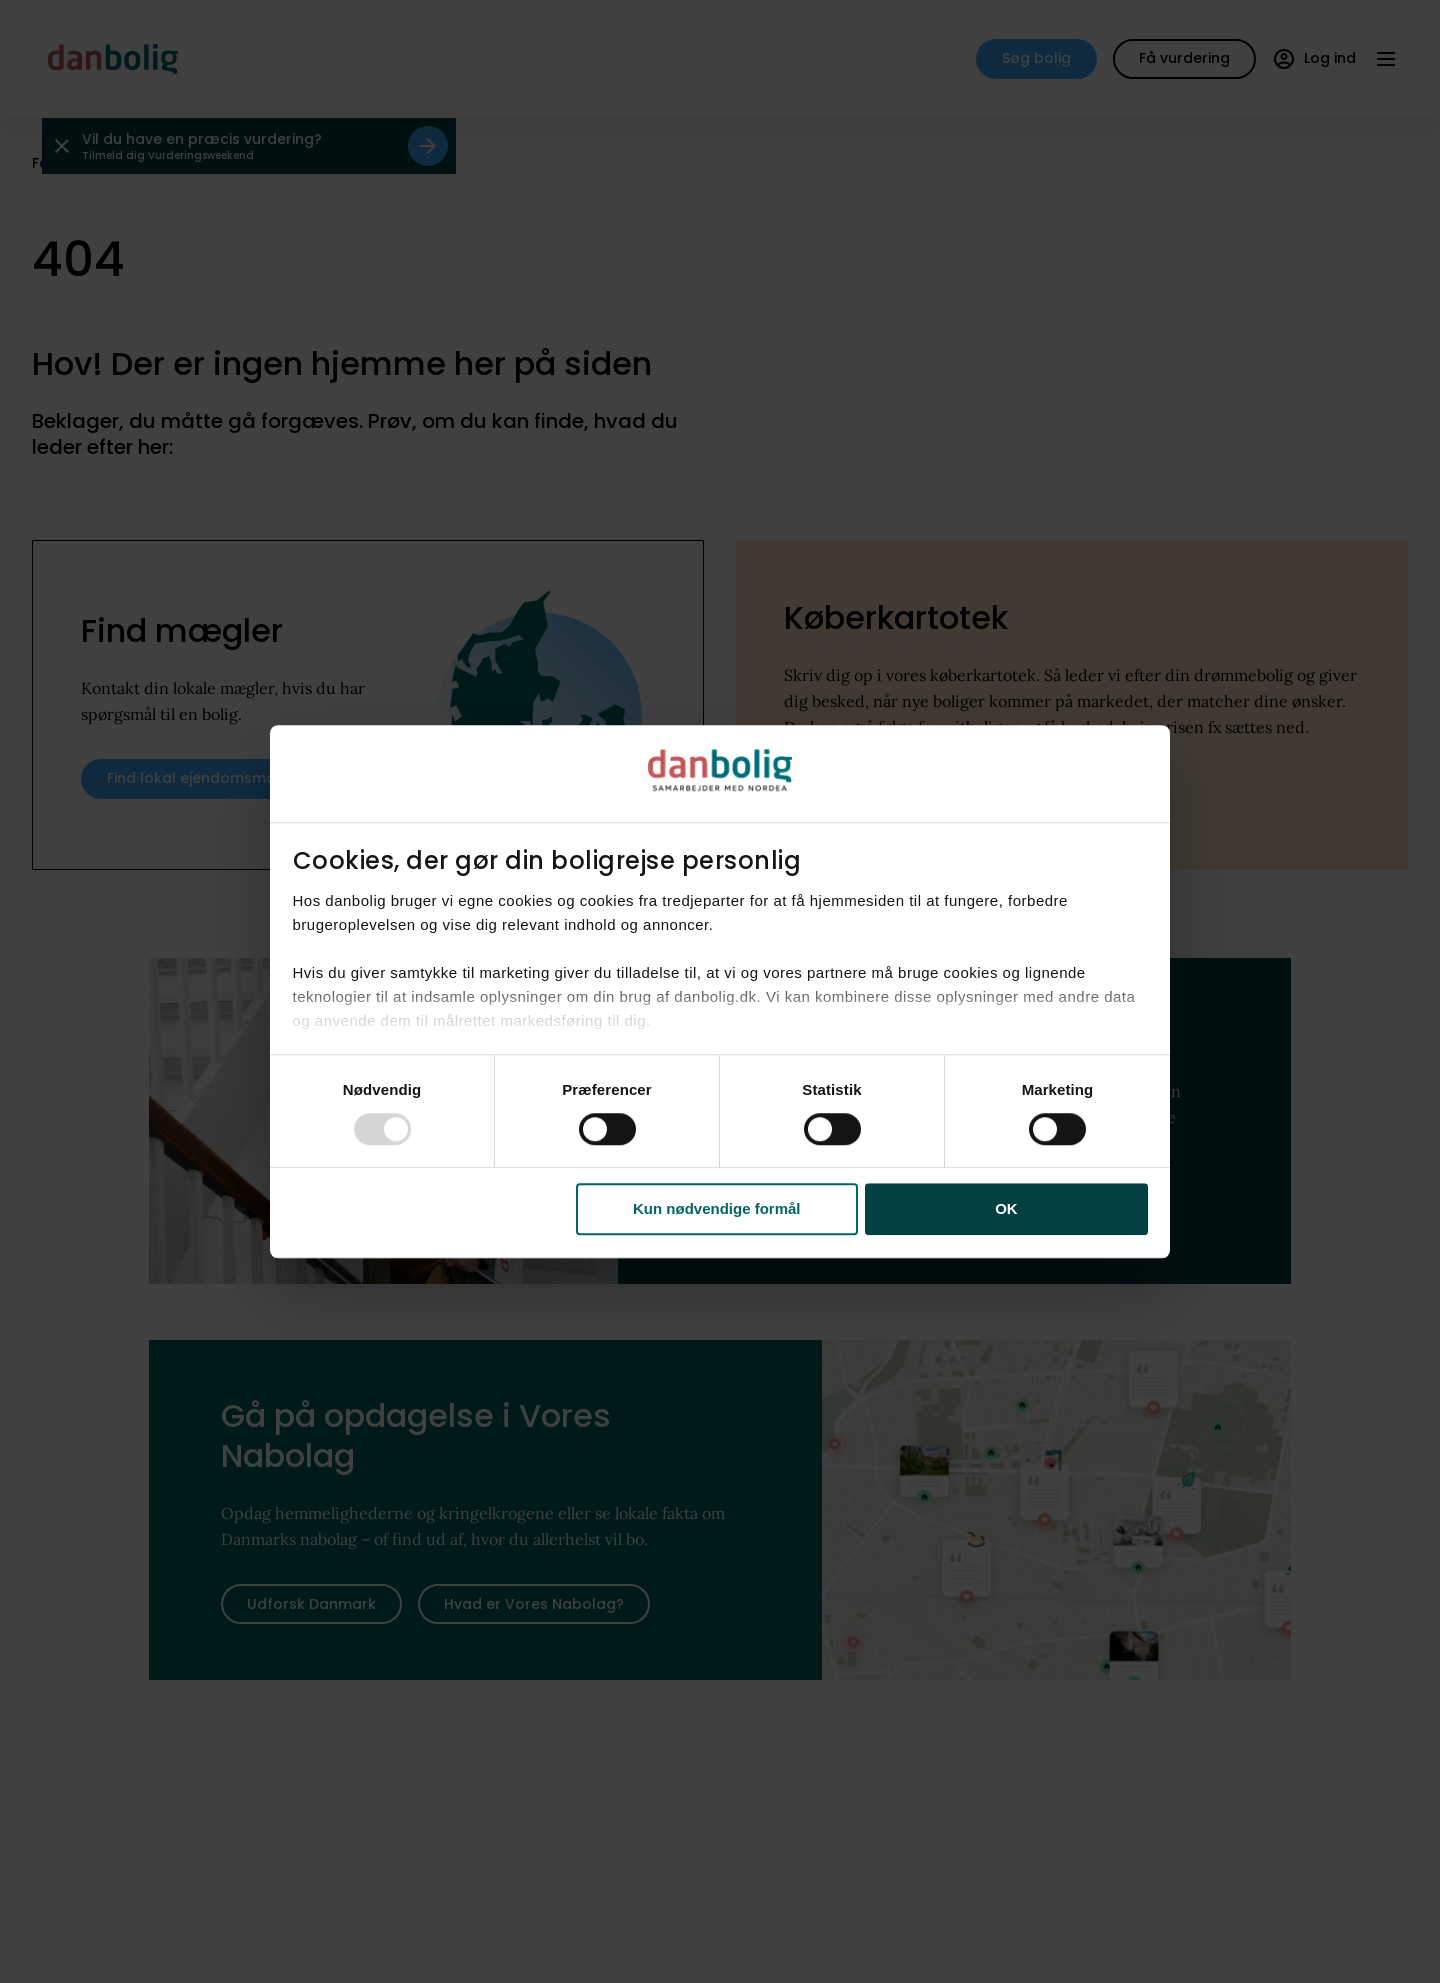 This screenshot has height=1983, width=1440. Describe the element at coordinates (720, 992) in the screenshot. I see `[dialog]` at that location.